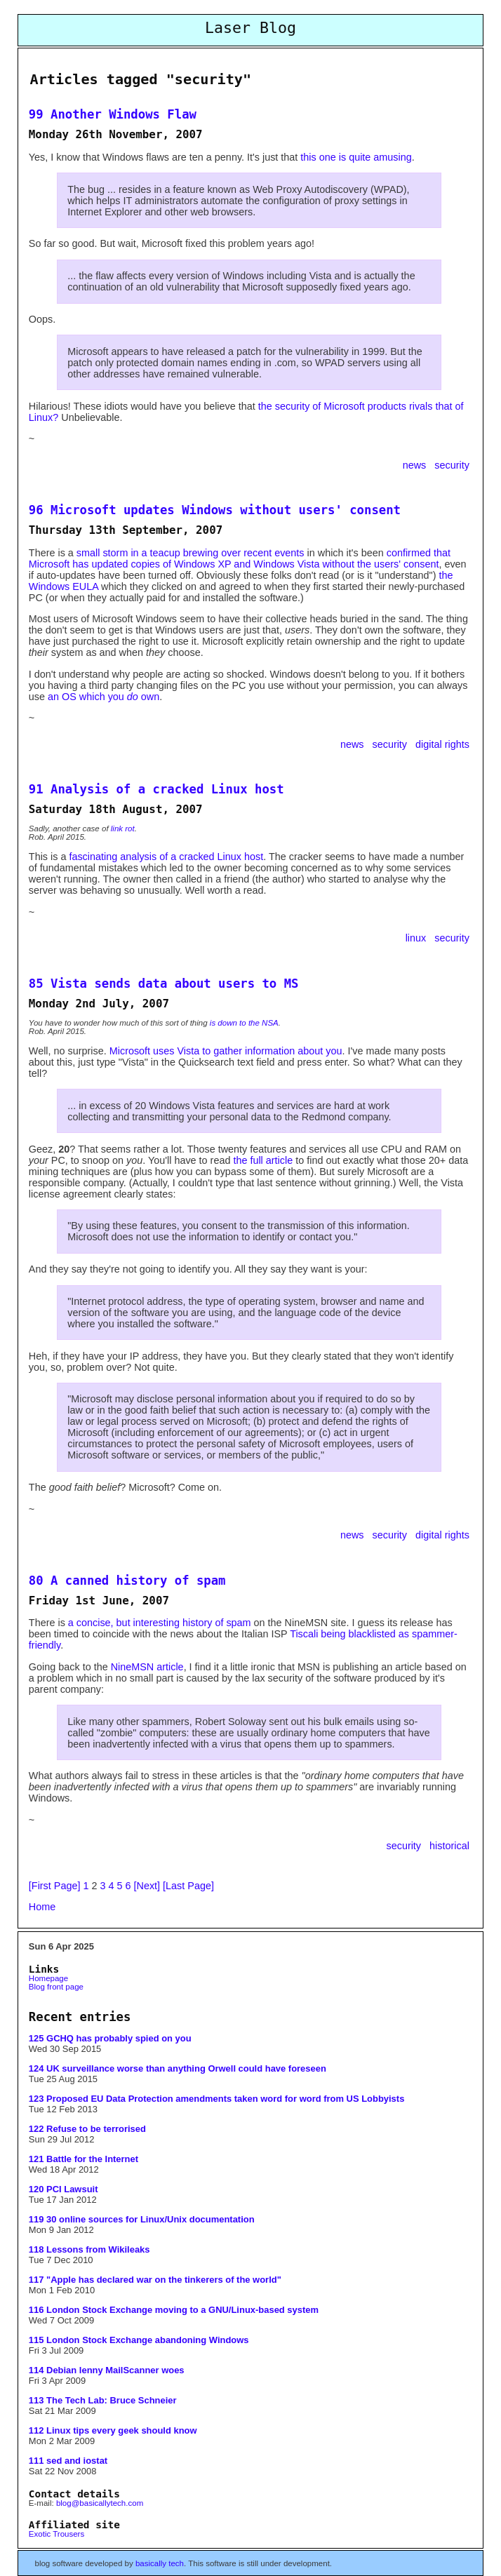 This screenshot has height=2576, width=501. Describe the element at coordinates (244, 1023) in the screenshot. I see `is down to the NSA` at that location.